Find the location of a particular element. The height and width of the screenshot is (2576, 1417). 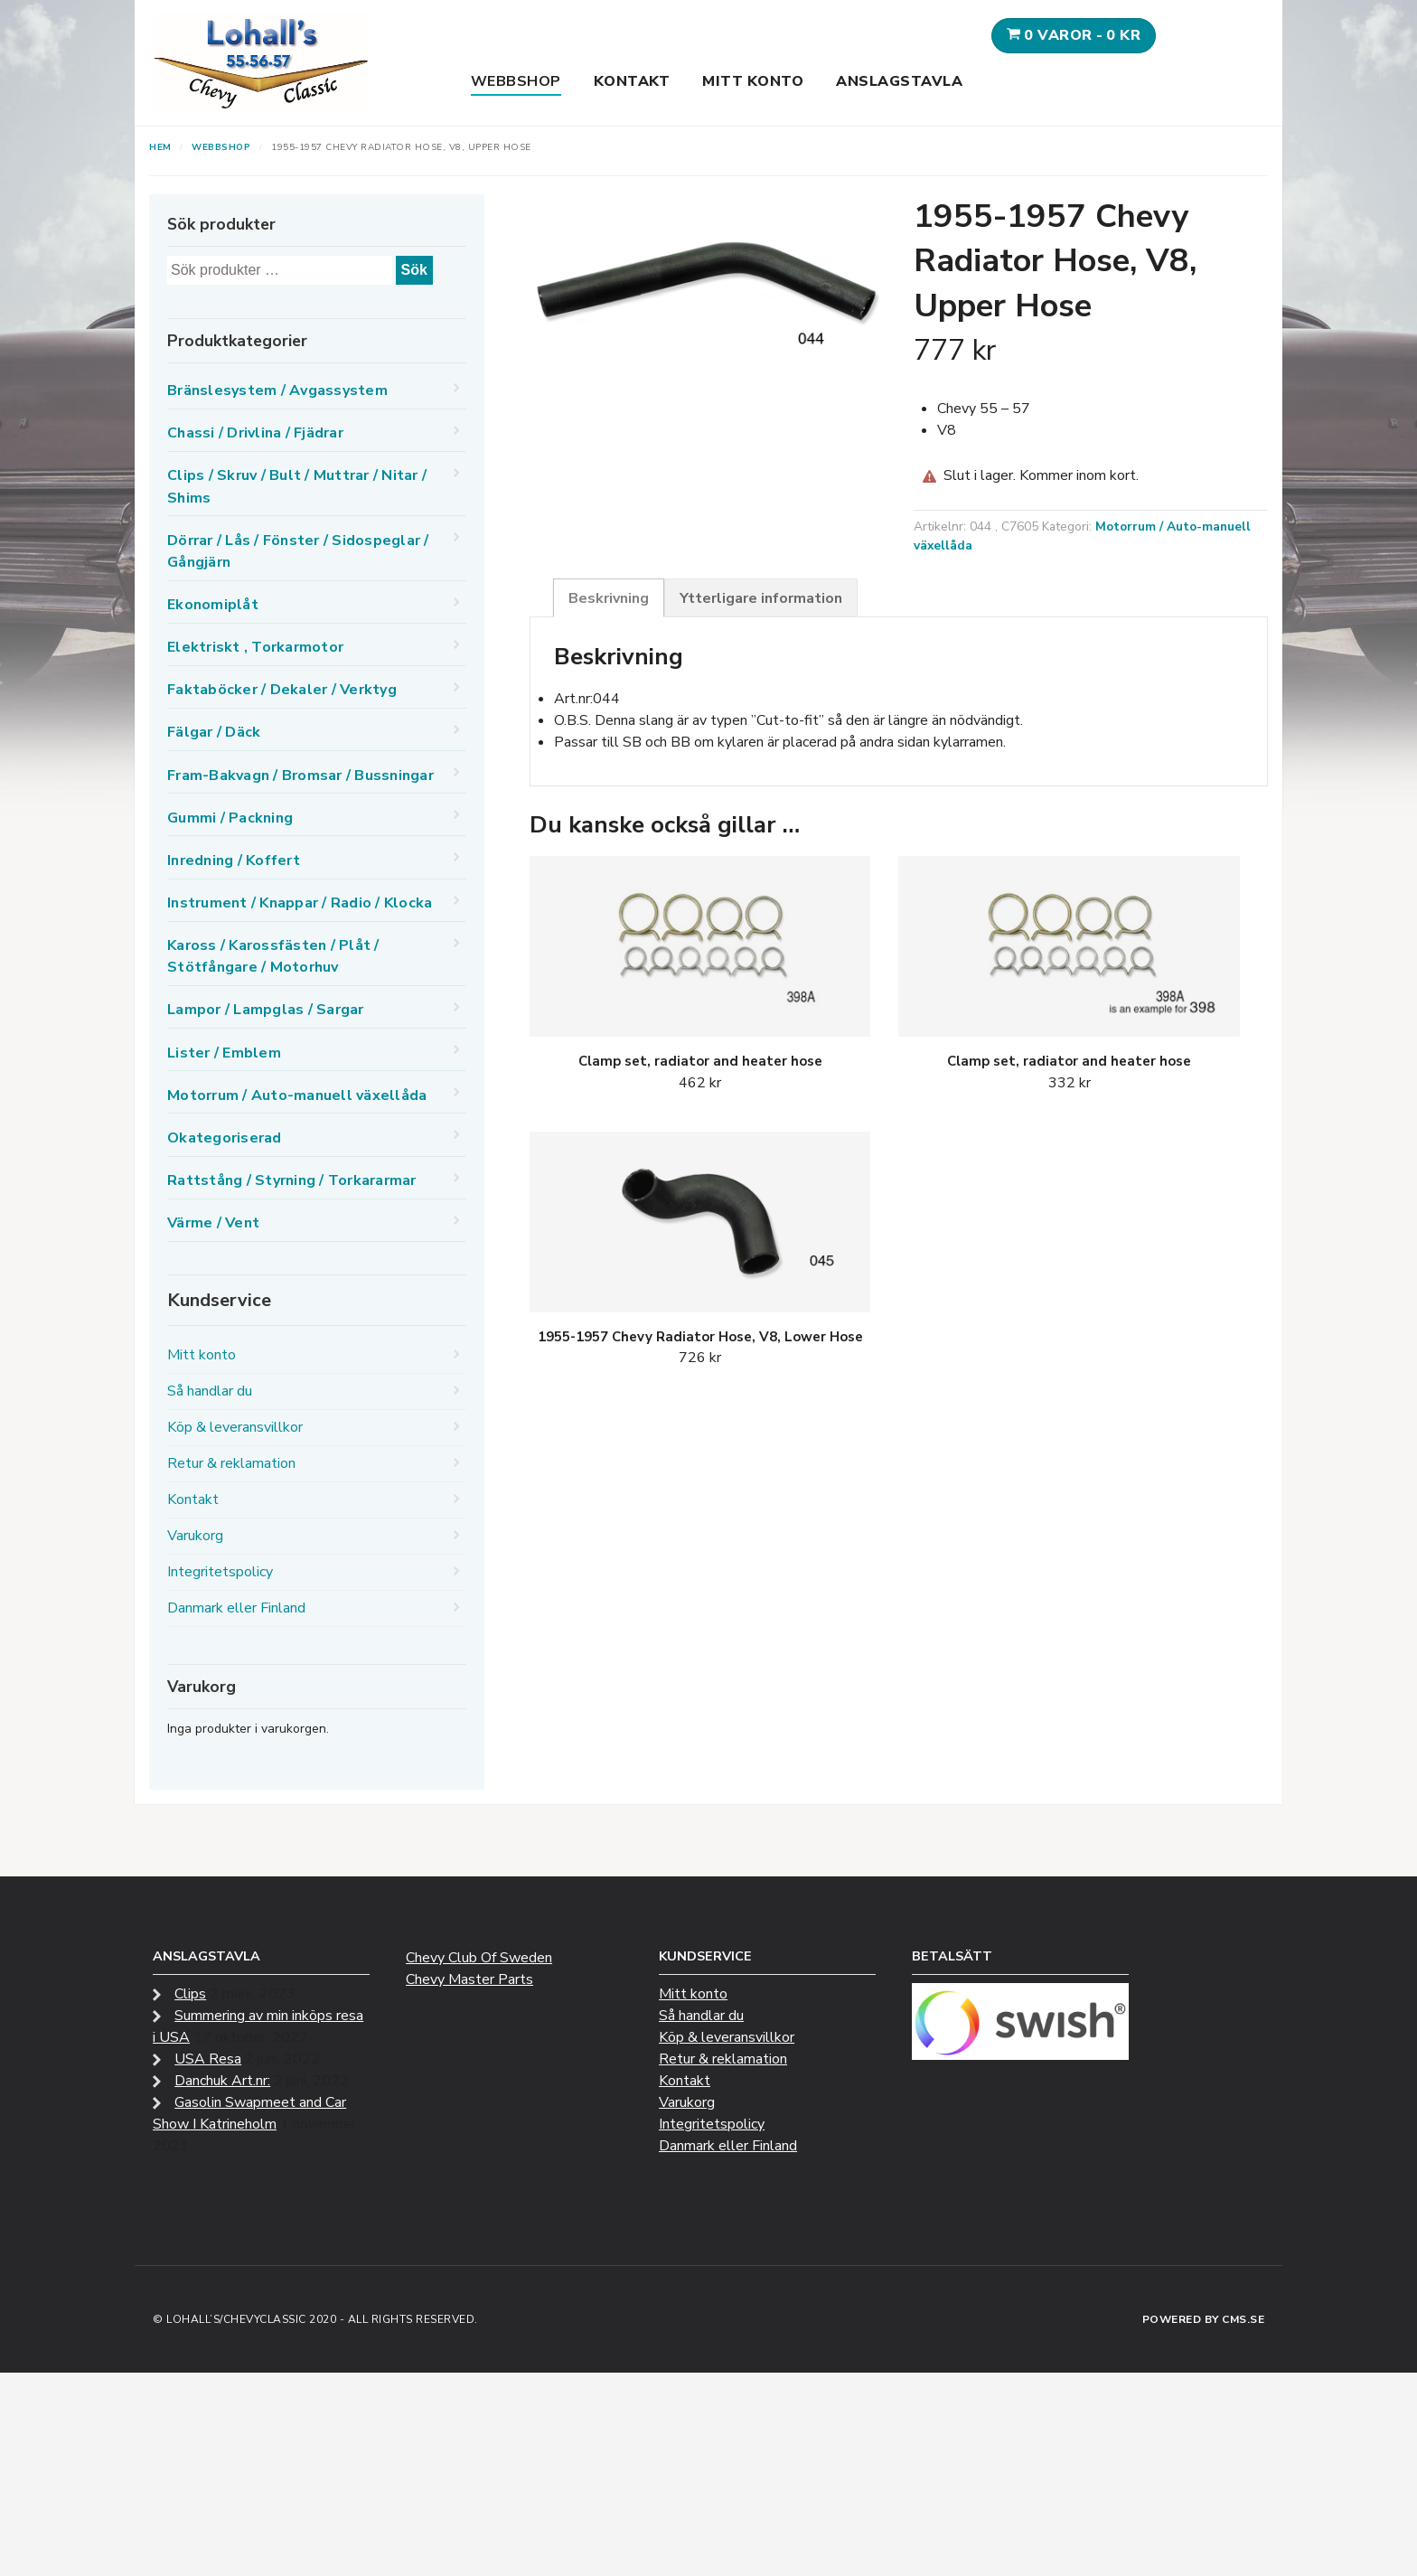

Elektriskt , Torkarmotor is located at coordinates (255, 647).